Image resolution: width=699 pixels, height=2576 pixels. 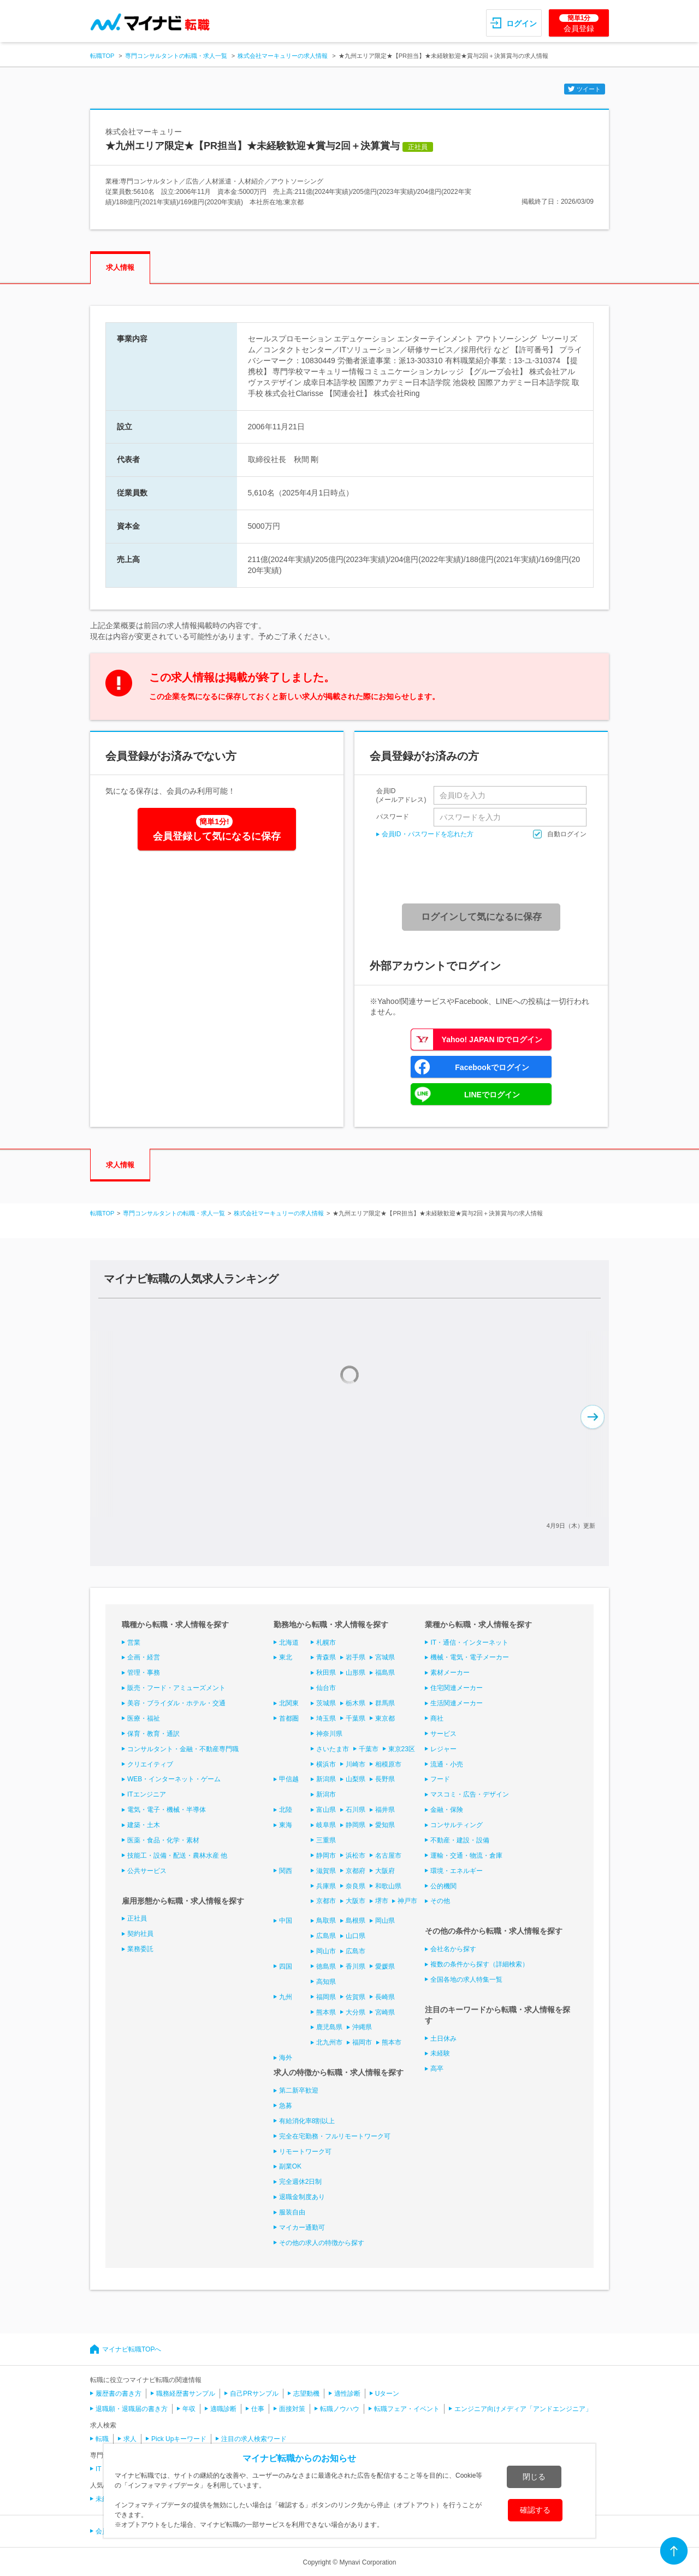 I want to click on 岡山県, so click(x=385, y=1920).